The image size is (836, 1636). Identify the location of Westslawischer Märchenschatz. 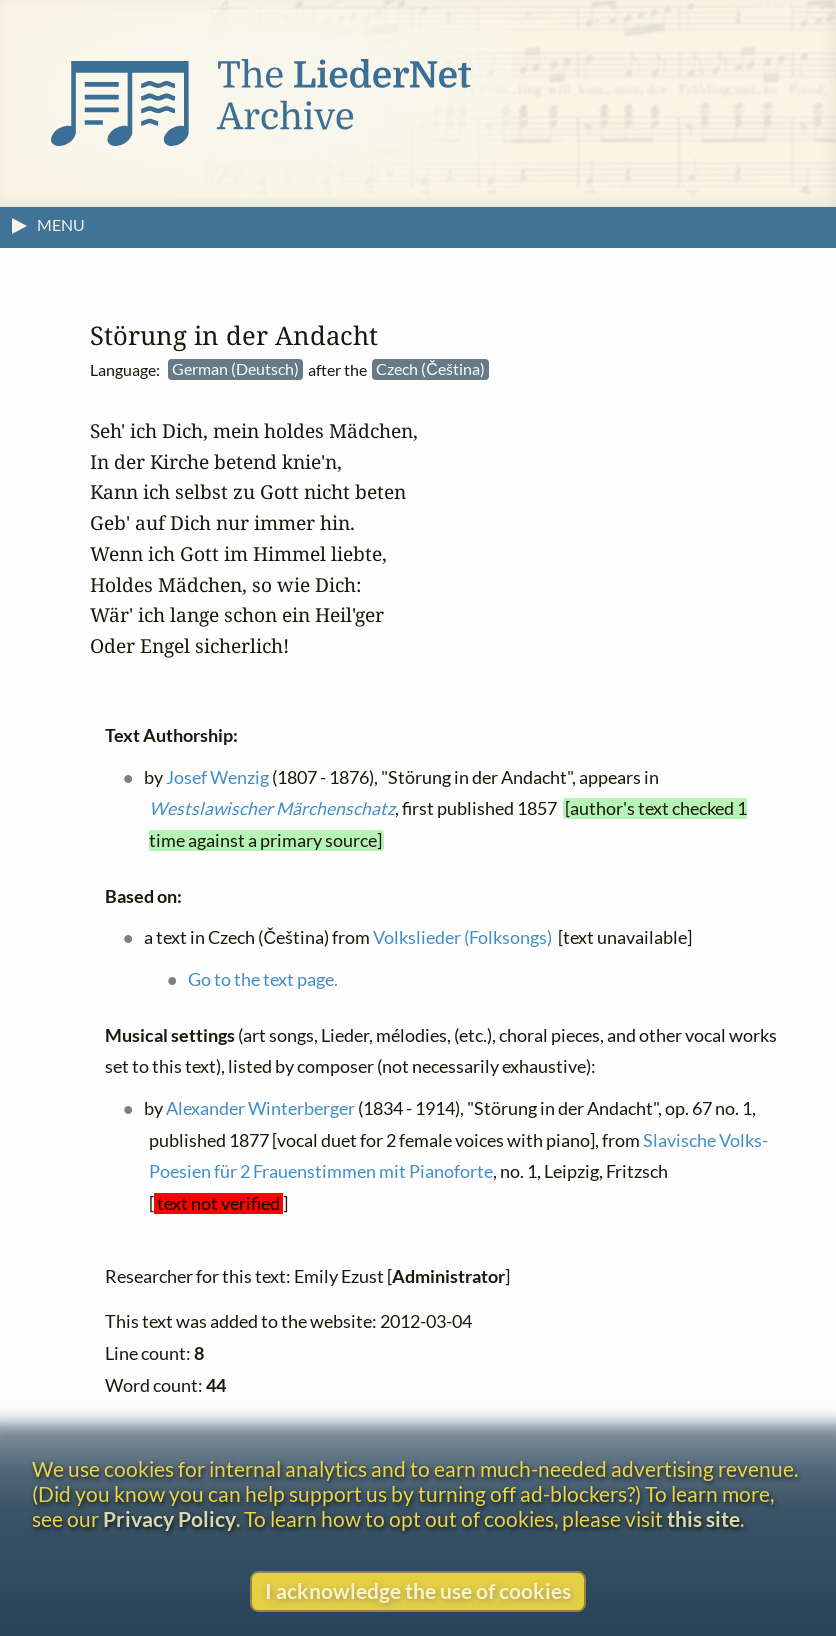
(272, 808).